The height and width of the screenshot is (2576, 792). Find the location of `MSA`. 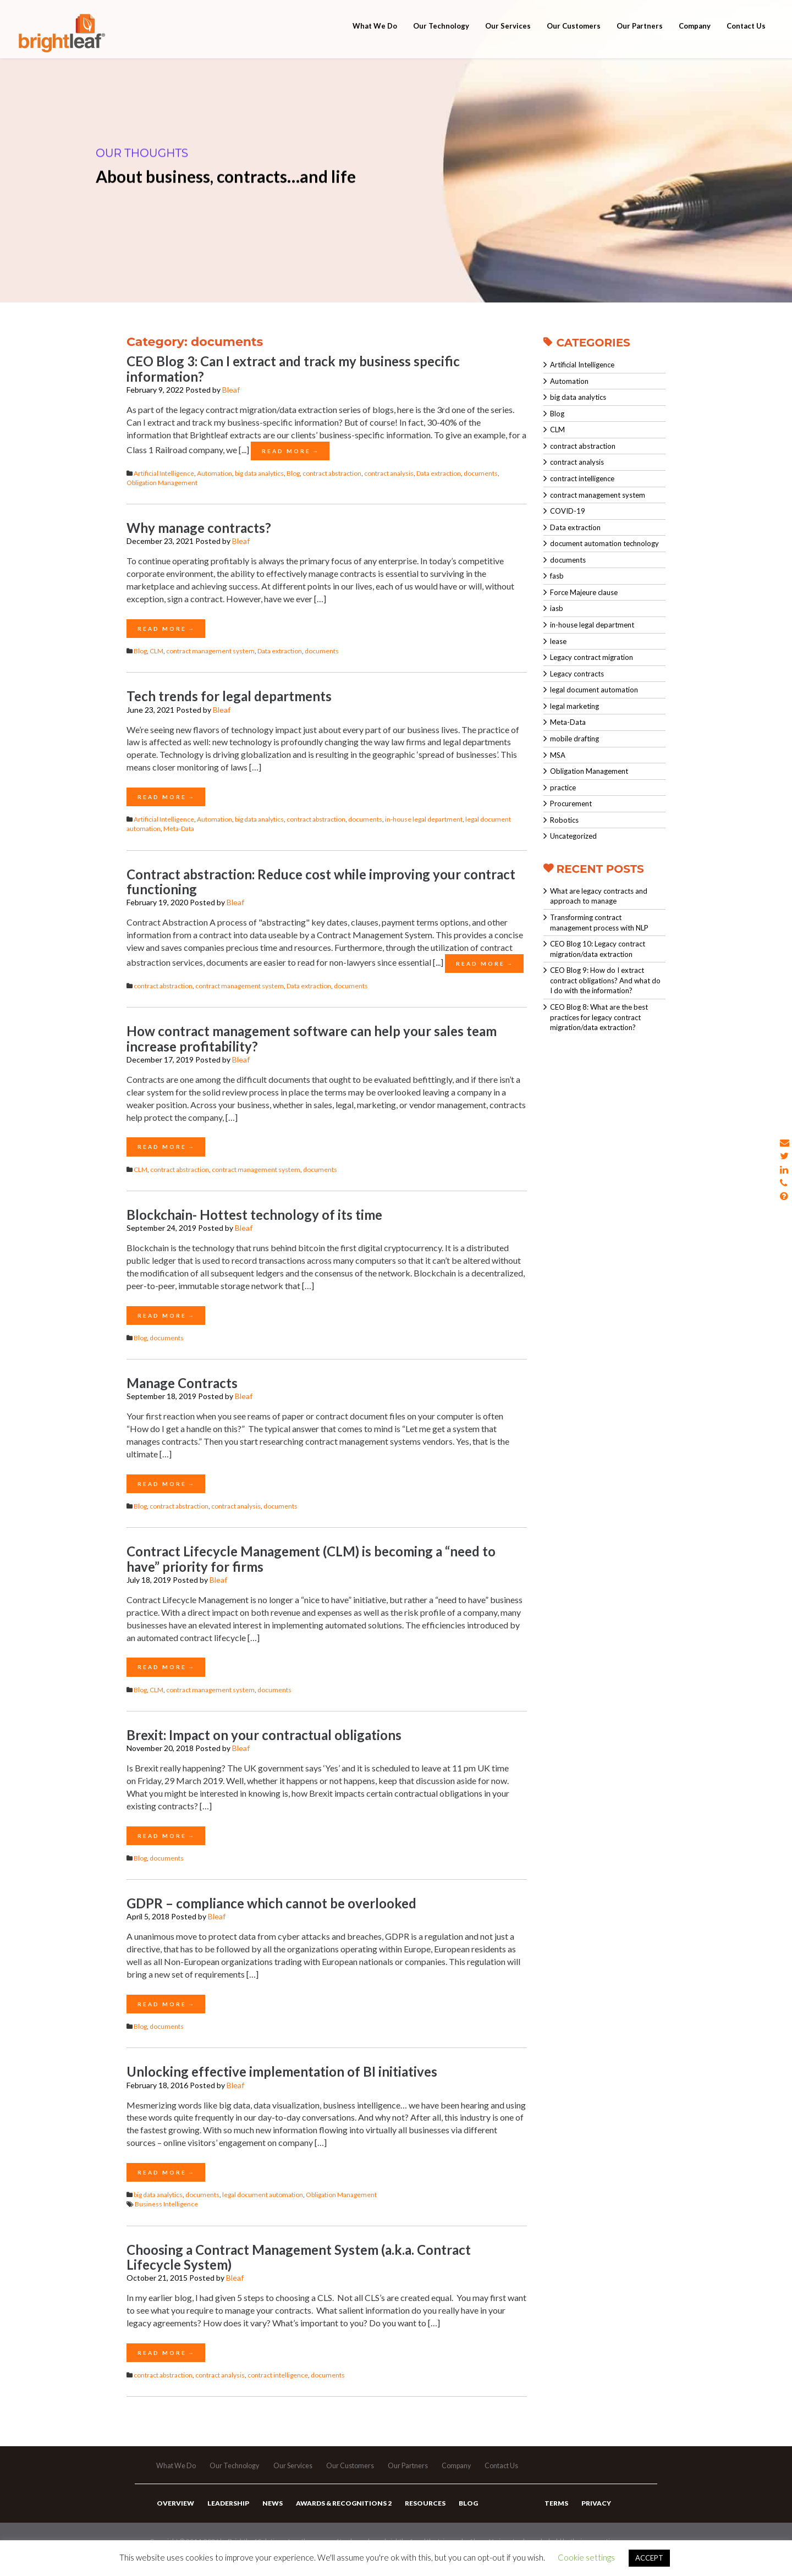

MSA is located at coordinates (557, 755).